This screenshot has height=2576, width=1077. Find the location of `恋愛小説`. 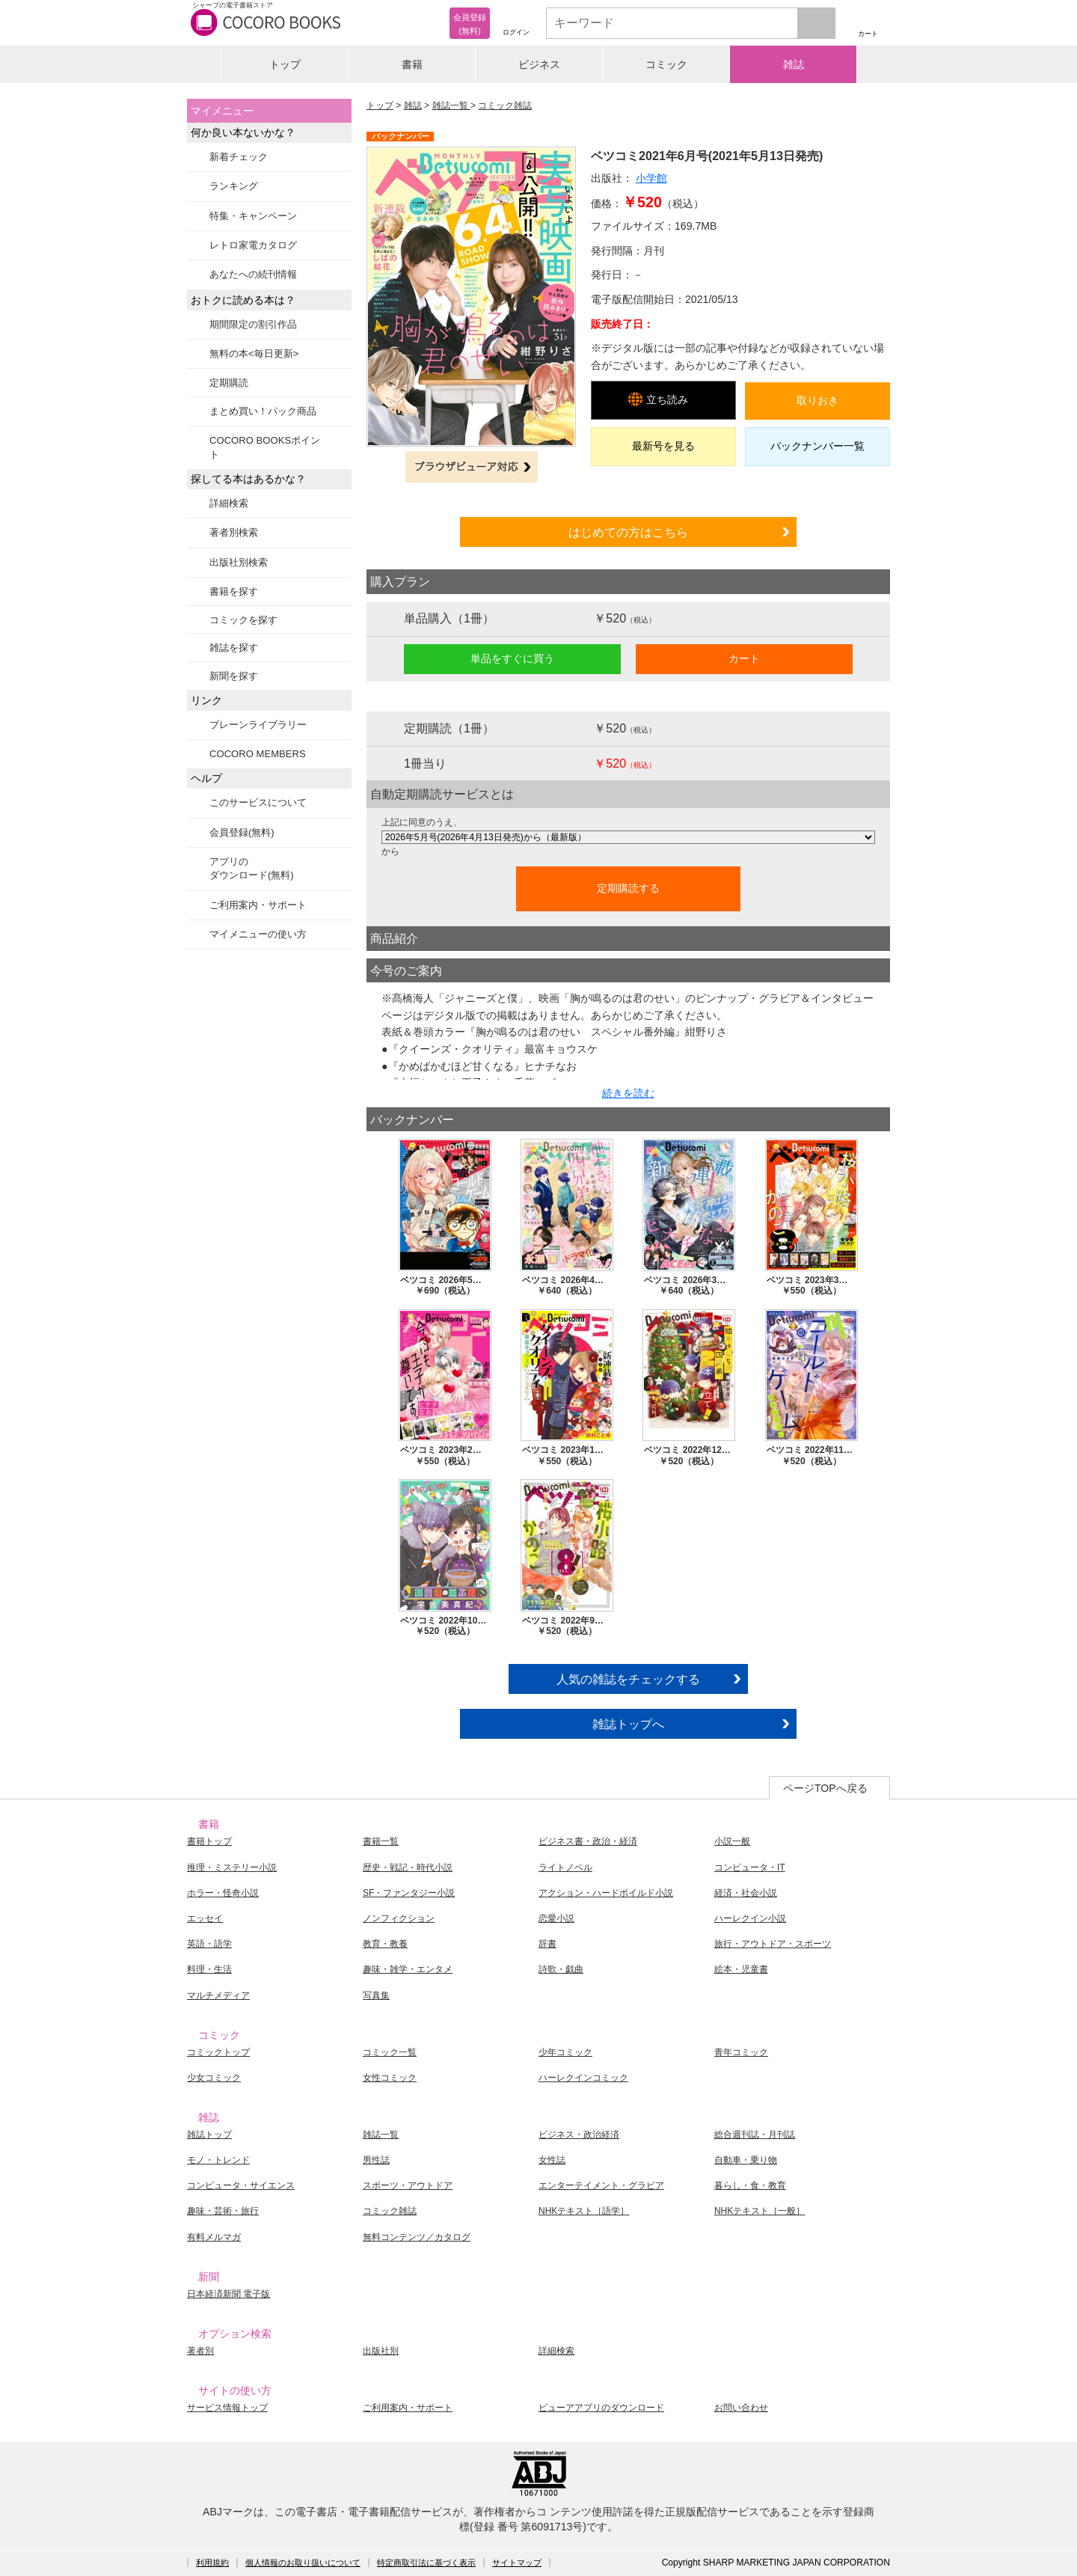

恋愛小説 is located at coordinates (556, 1918).